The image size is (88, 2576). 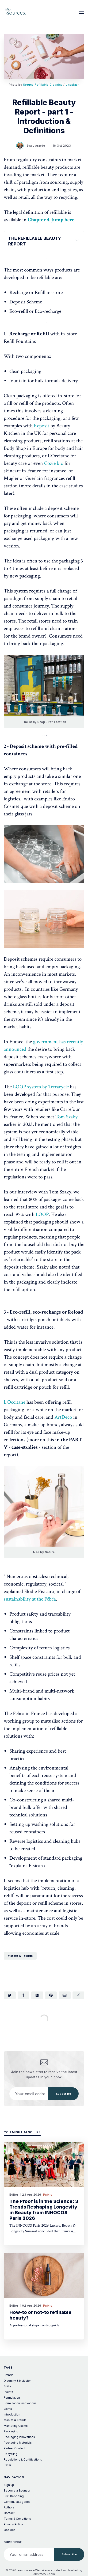 What do you see at coordinates (20, 2403) in the screenshot?
I see `Formulation innovations` at bounding box center [20, 2403].